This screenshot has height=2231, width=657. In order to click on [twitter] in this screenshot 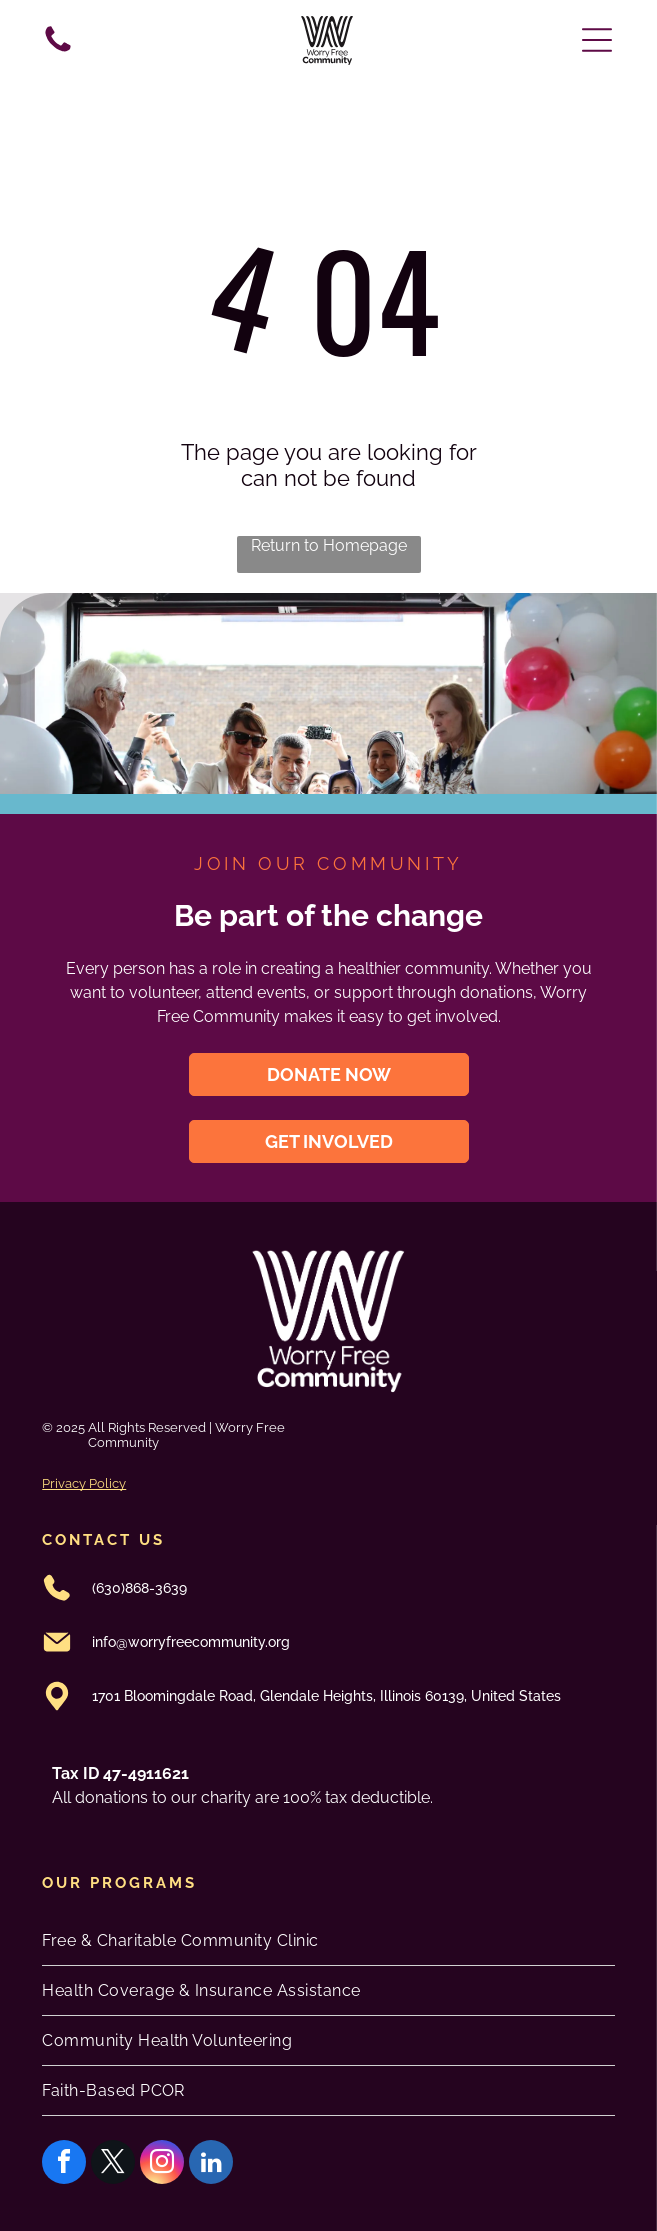, I will do `click(113, 2164)`.